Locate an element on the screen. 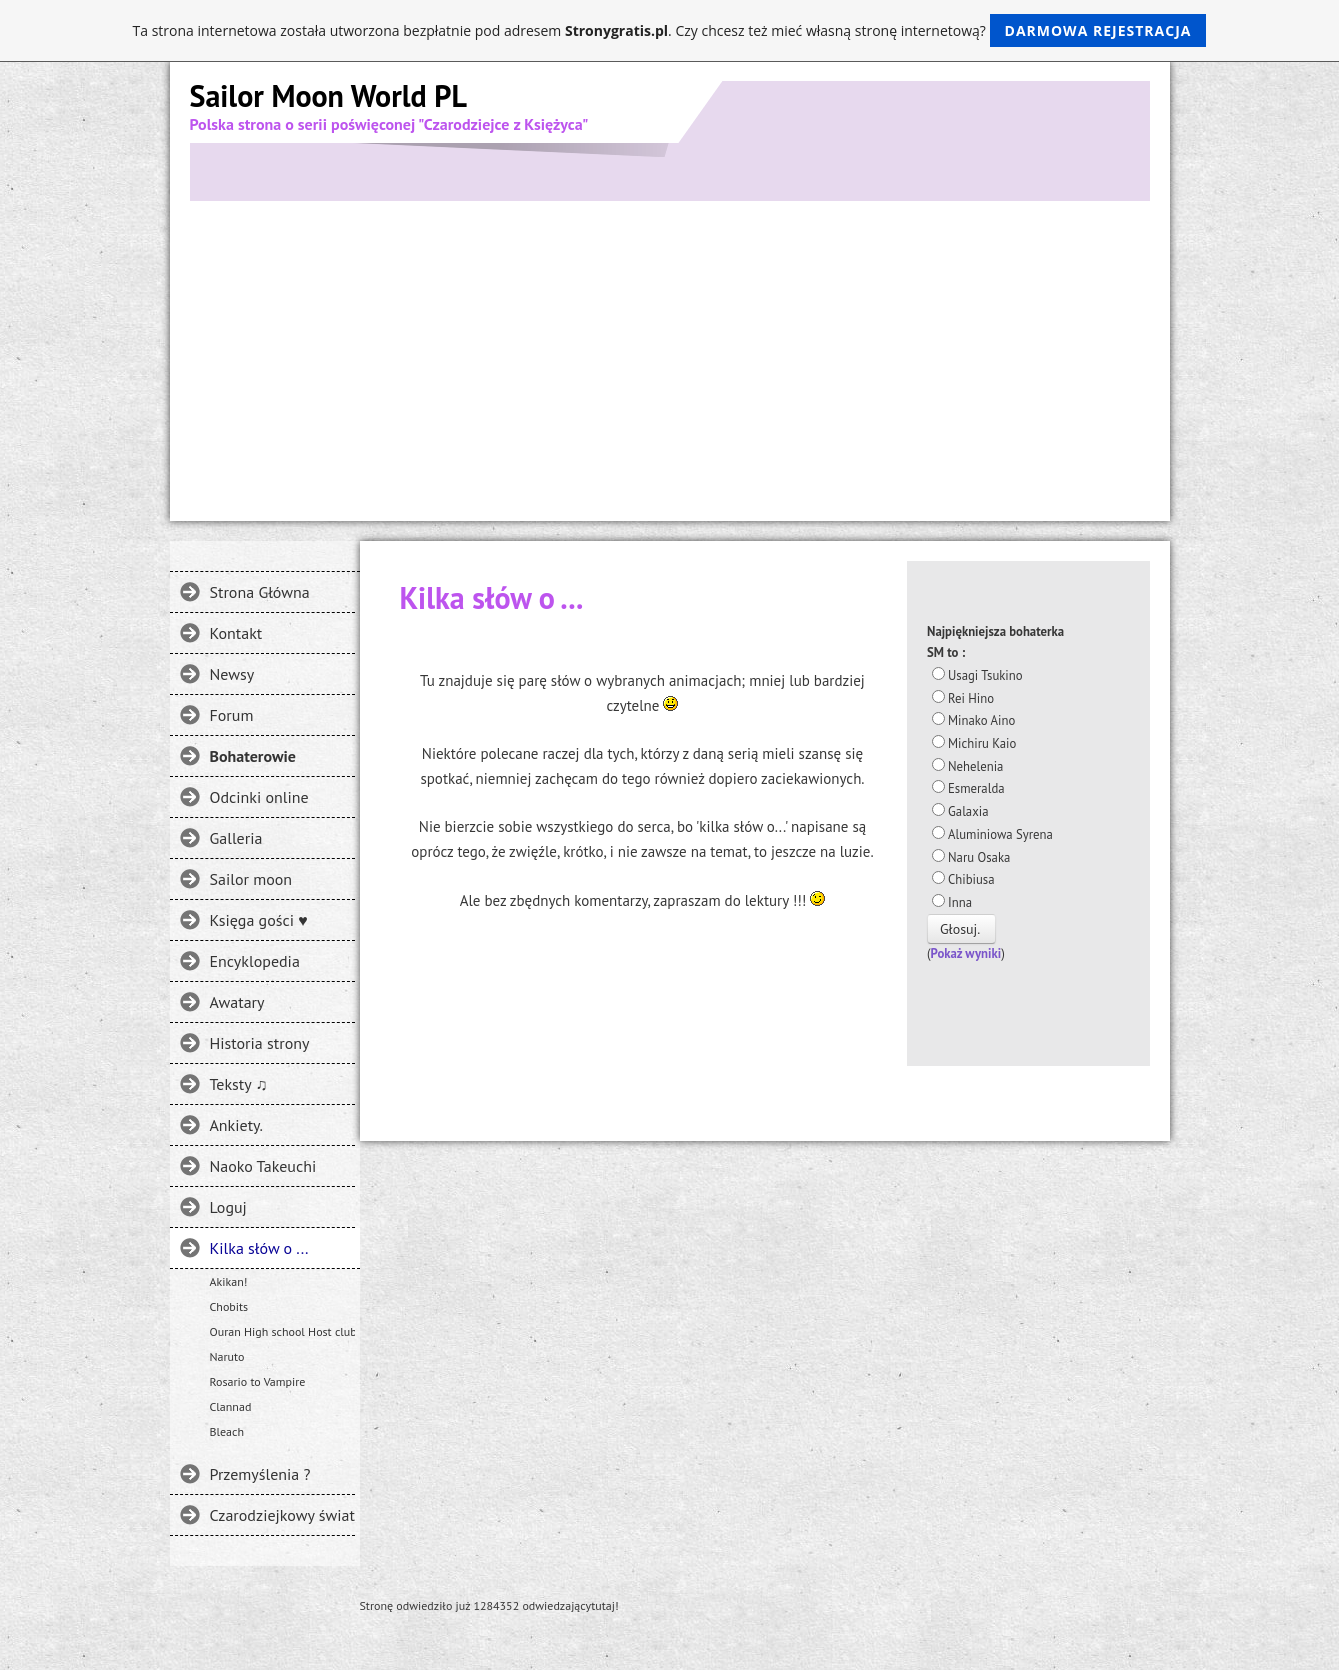 The height and width of the screenshot is (1670, 1339). [Advertisement] is located at coordinates (670, 351).